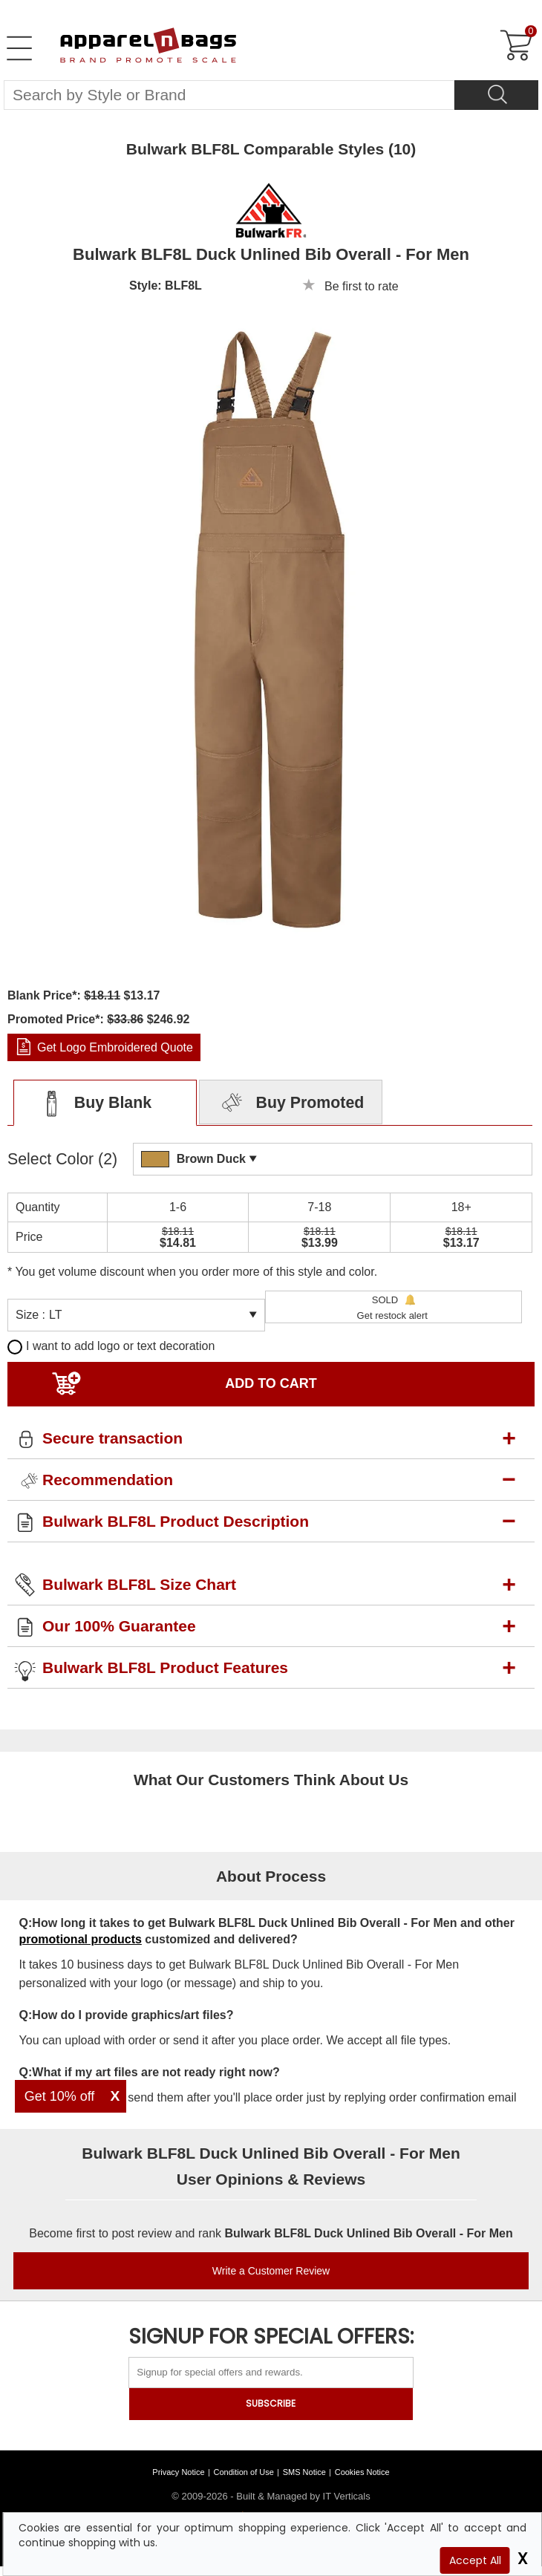  What do you see at coordinates (19, 48) in the screenshot?
I see `[Open Left Menu]` at bounding box center [19, 48].